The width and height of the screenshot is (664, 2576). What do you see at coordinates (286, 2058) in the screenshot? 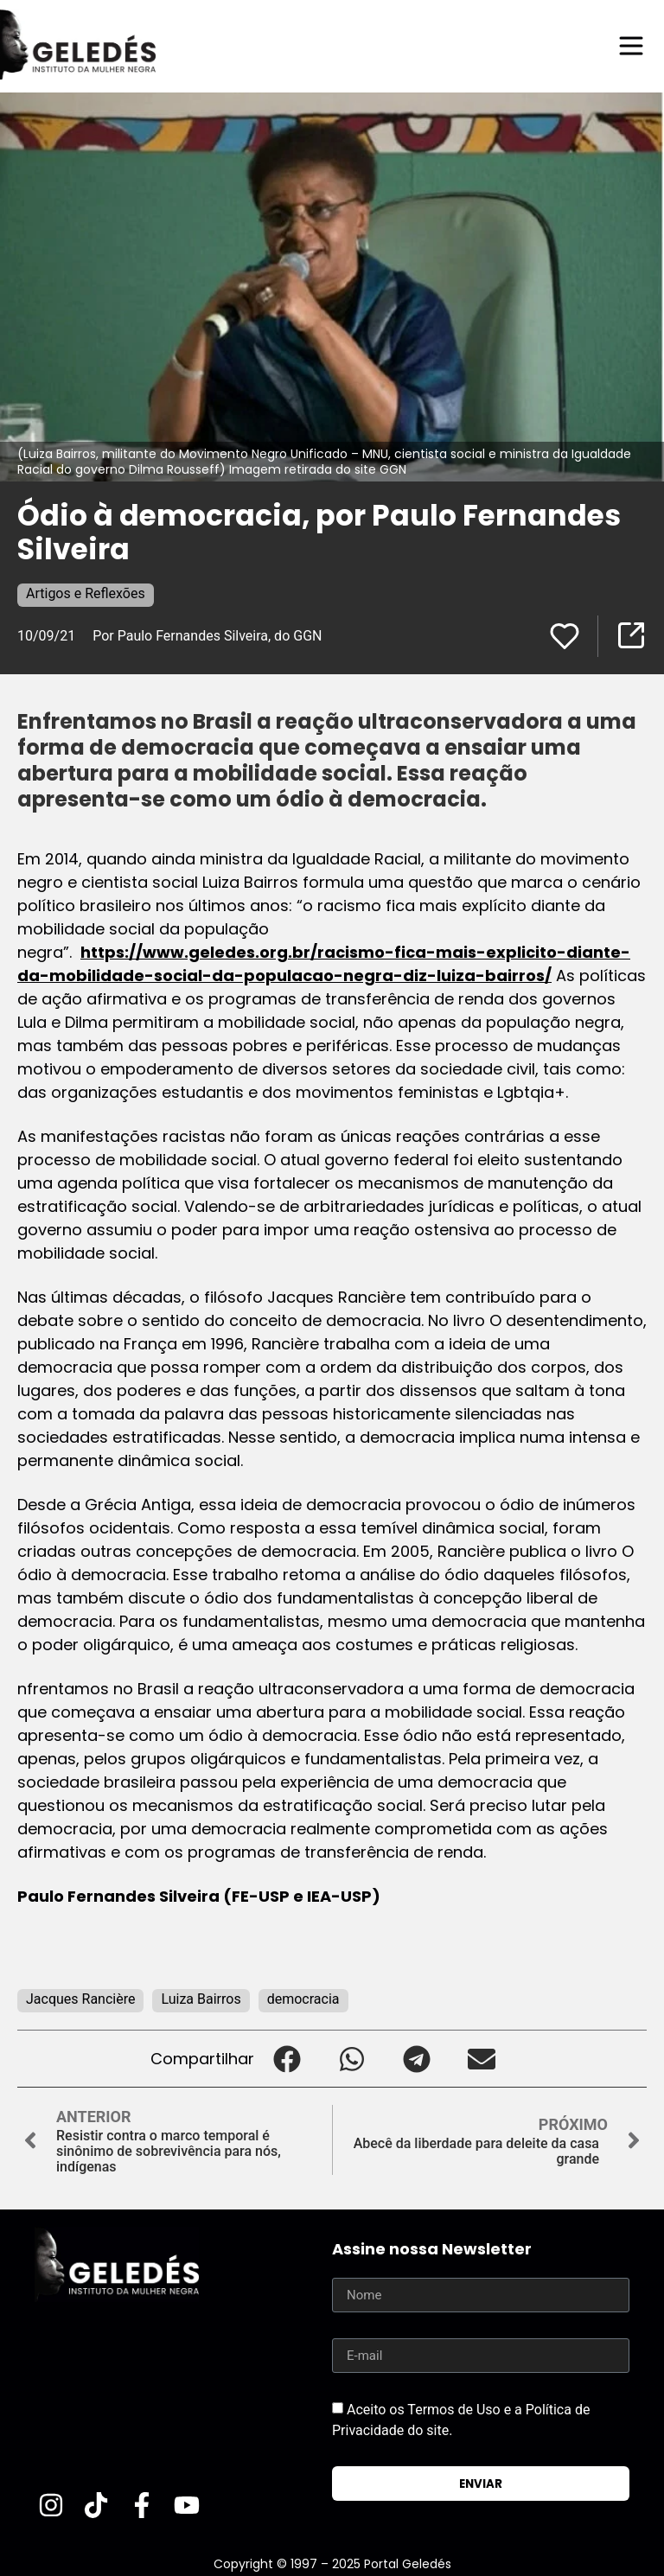
I see `[button]` at bounding box center [286, 2058].